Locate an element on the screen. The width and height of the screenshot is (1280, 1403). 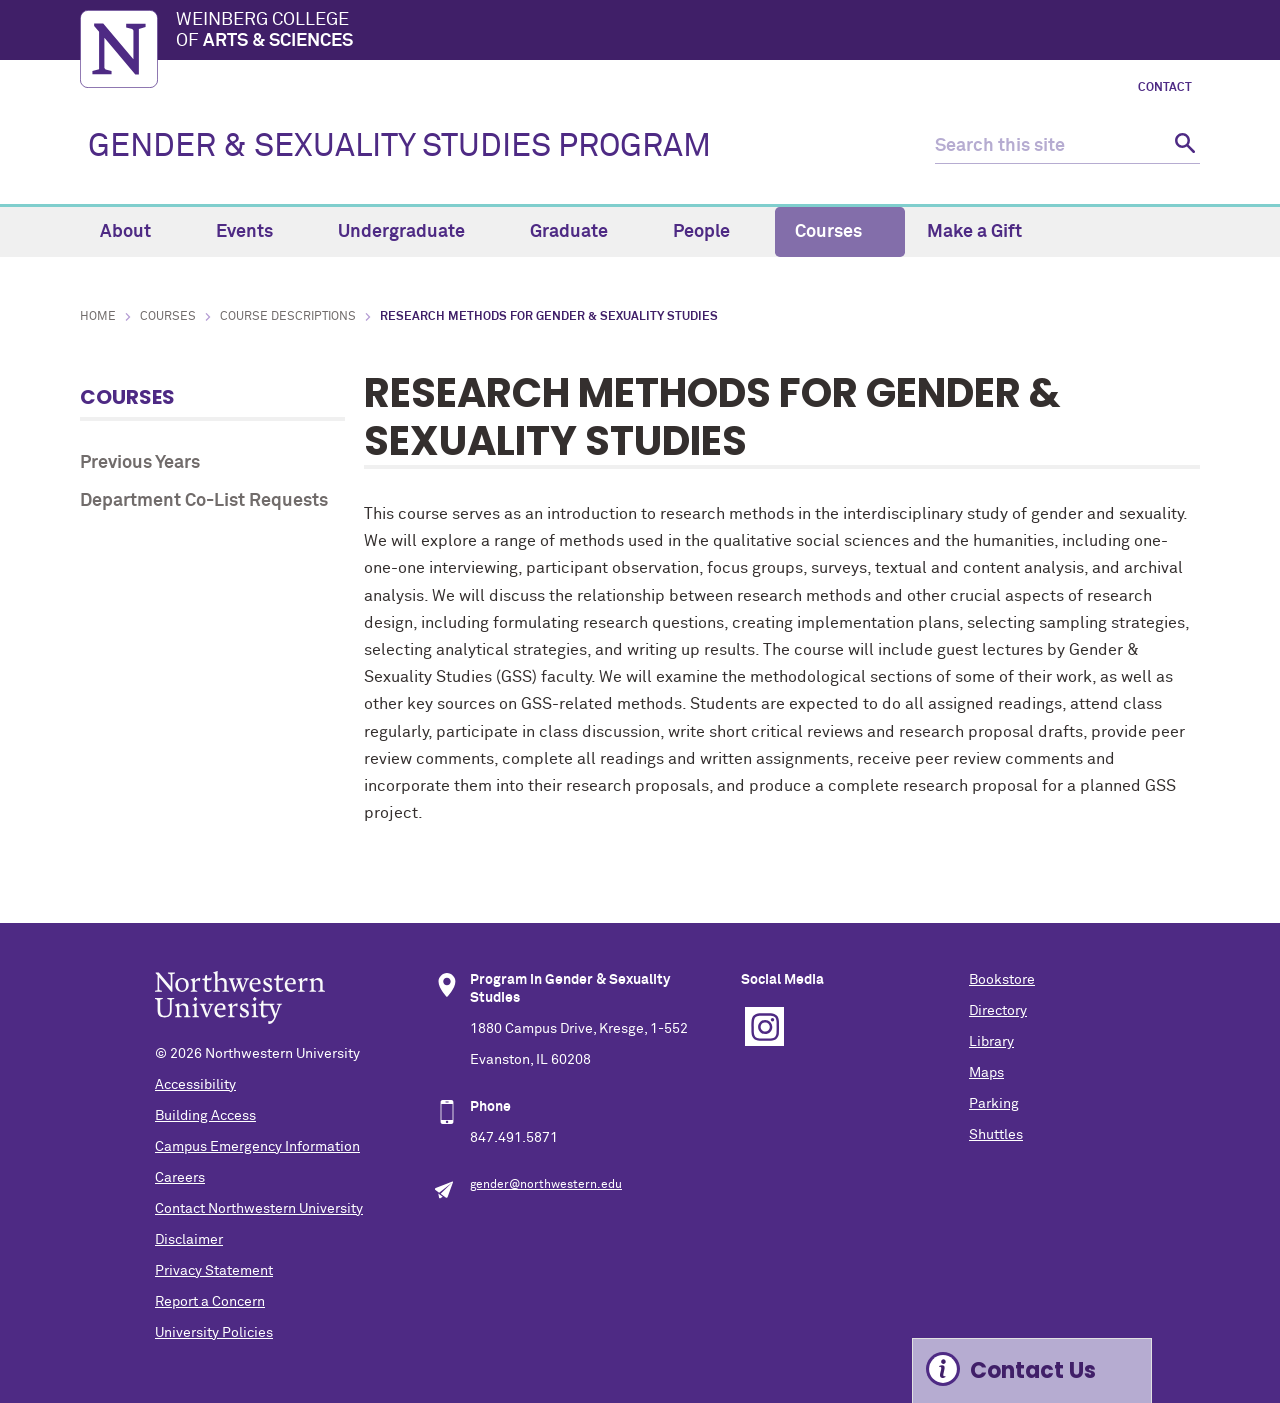
Graduate is located at coordinates (580, 232).